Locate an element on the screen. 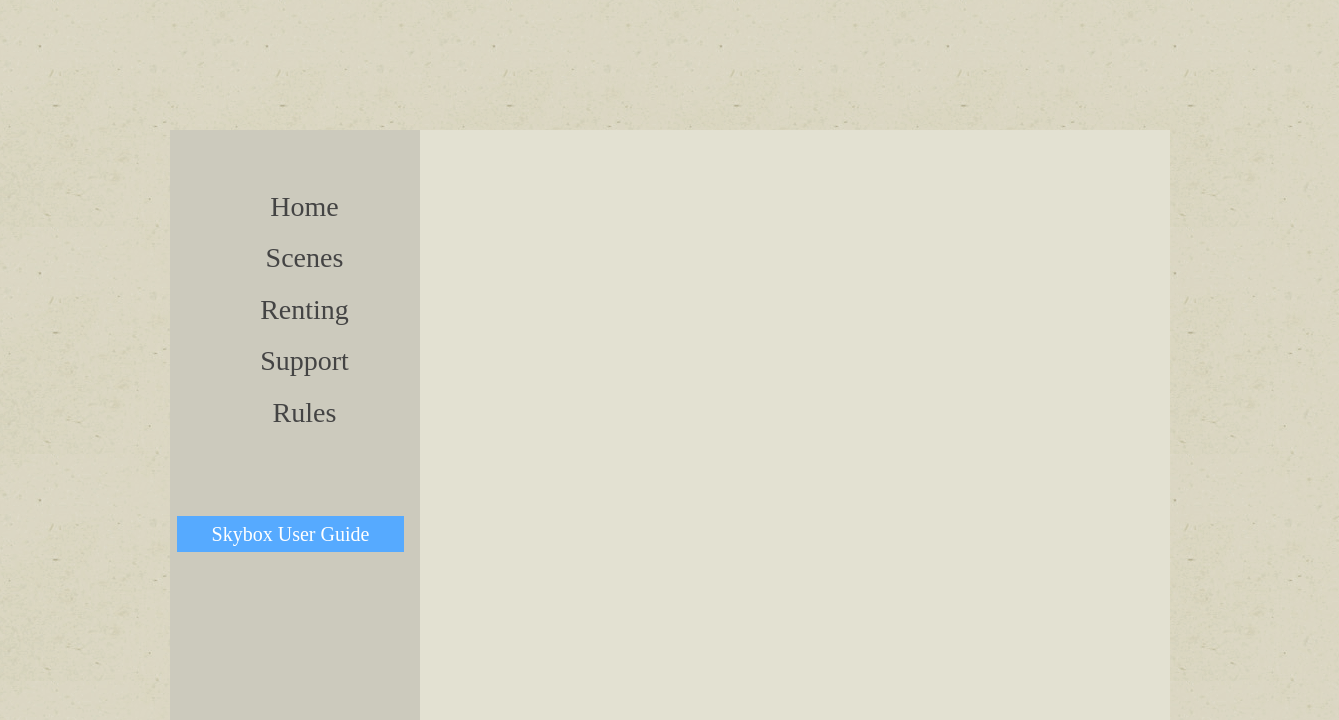 Image resolution: width=1339 pixels, height=720 pixels. Scenes is located at coordinates (305, 257).